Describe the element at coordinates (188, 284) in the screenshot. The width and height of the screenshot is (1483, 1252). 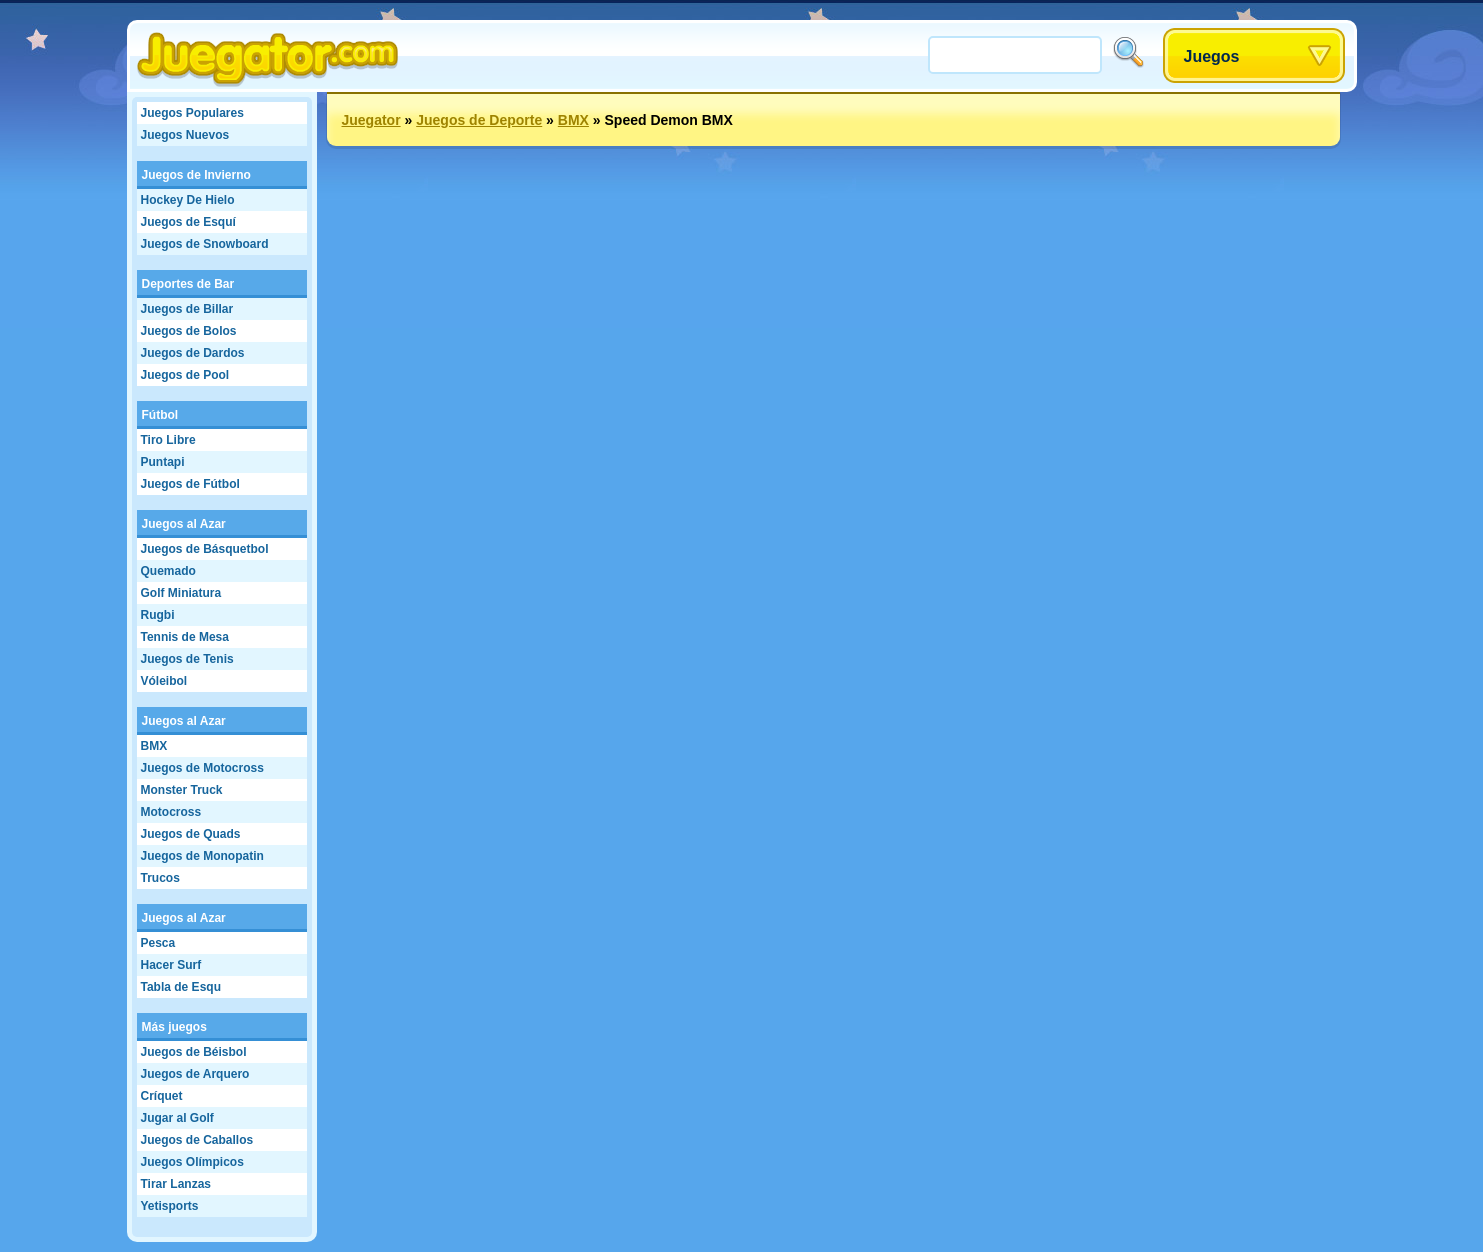
I see `Deportes de Bar` at that location.